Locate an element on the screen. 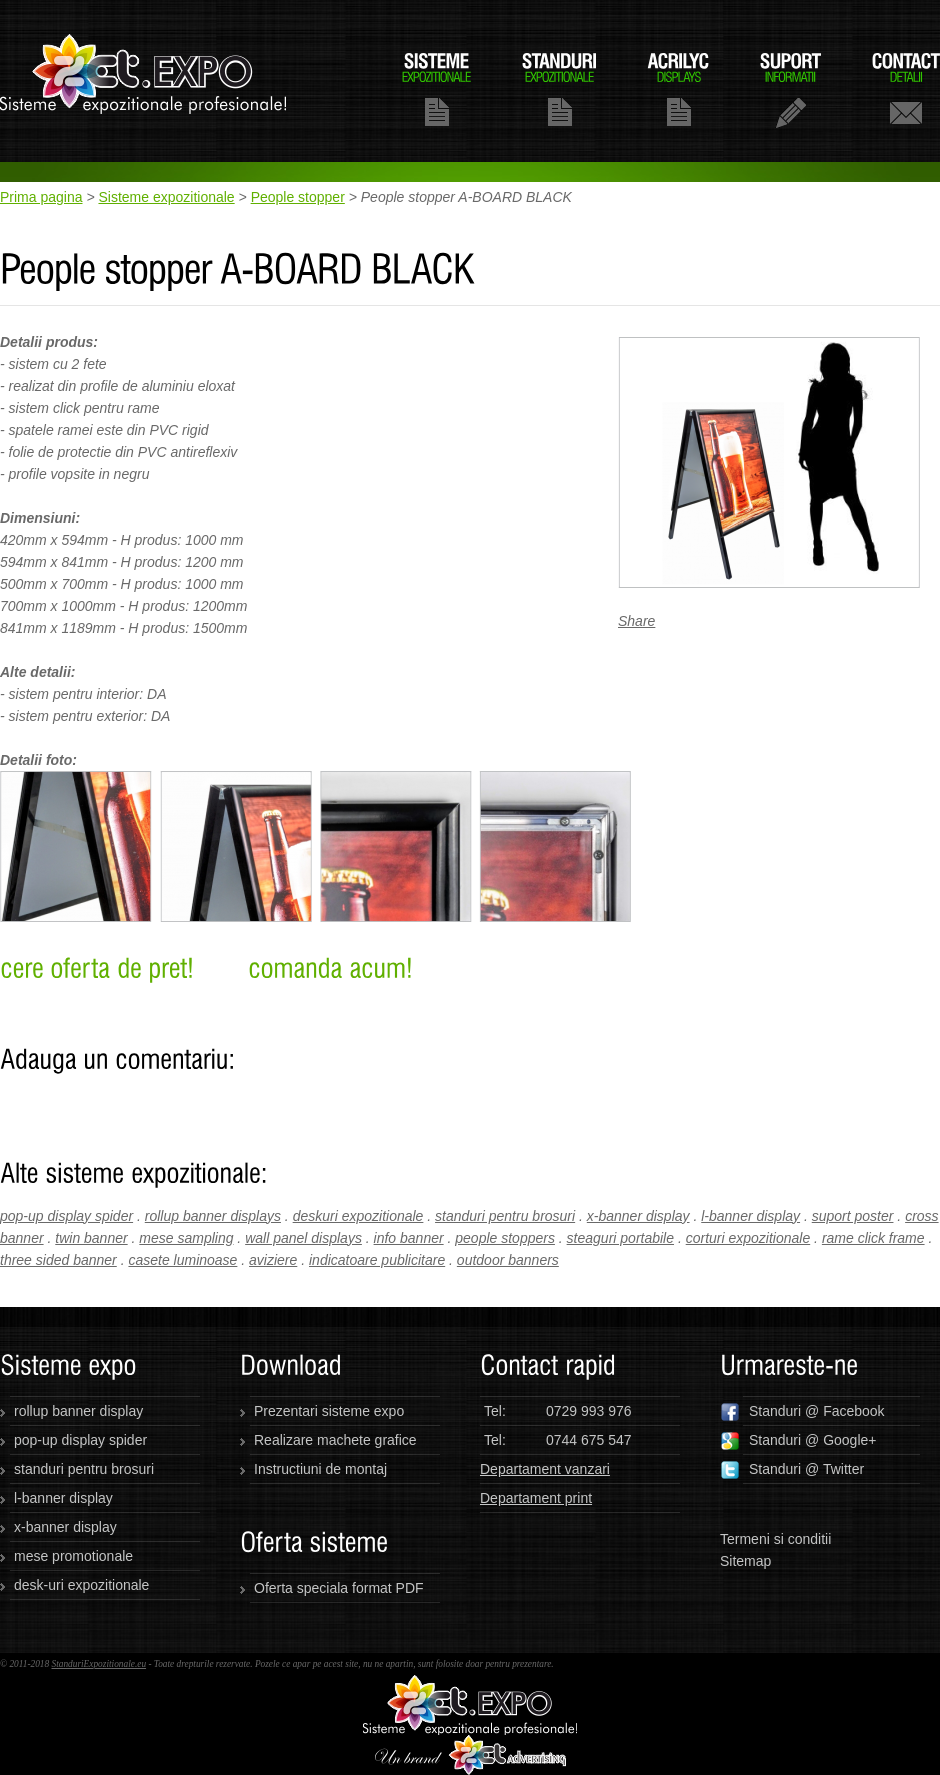 This screenshot has height=1775, width=940. Termeni si conditii is located at coordinates (775, 1539).